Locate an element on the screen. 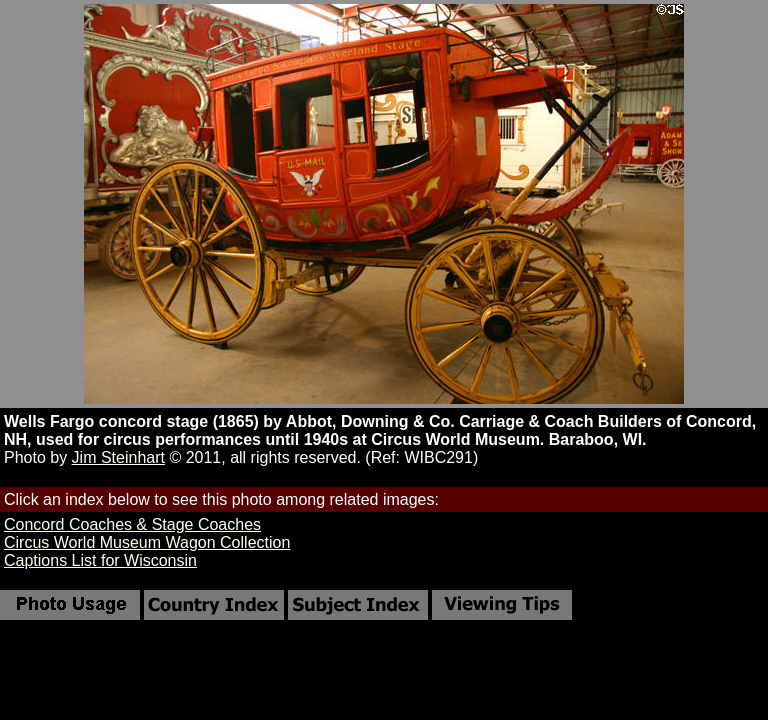 Image resolution: width=768 pixels, height=720 pixels. Circus World Museum Wagon Collection is located at coordinates (147, 542).